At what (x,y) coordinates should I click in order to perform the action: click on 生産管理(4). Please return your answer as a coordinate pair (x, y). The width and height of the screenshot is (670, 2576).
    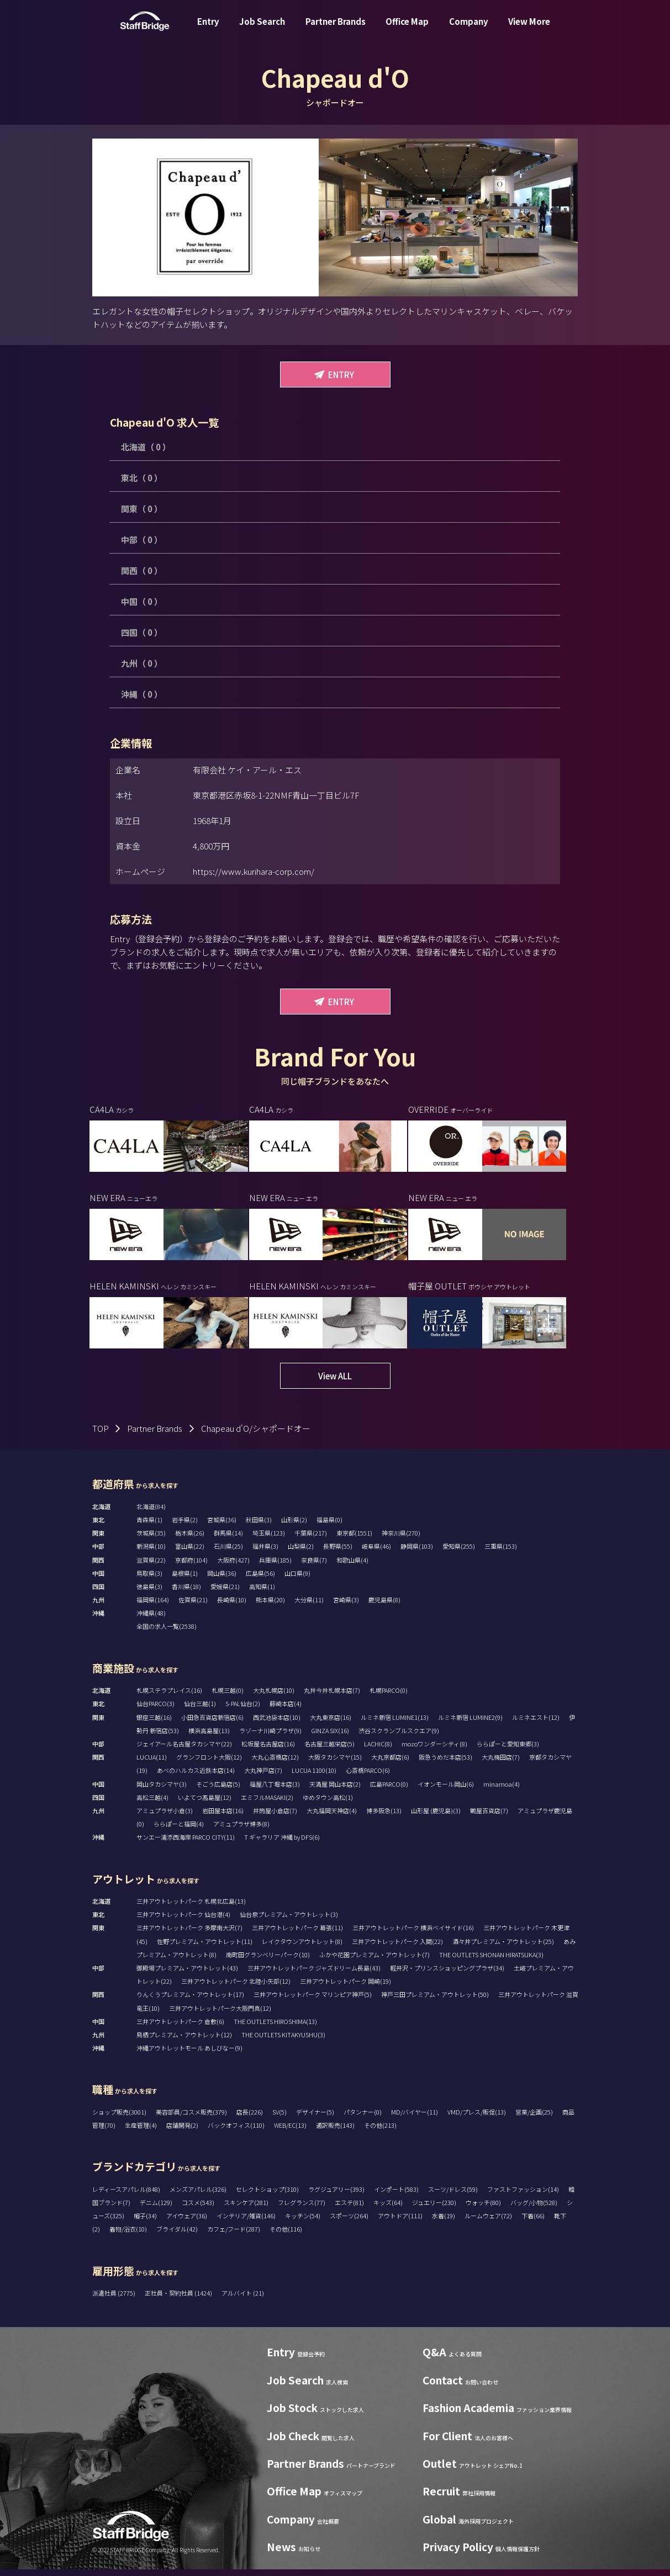
    Looking at the image, I should click on (141, 2132).